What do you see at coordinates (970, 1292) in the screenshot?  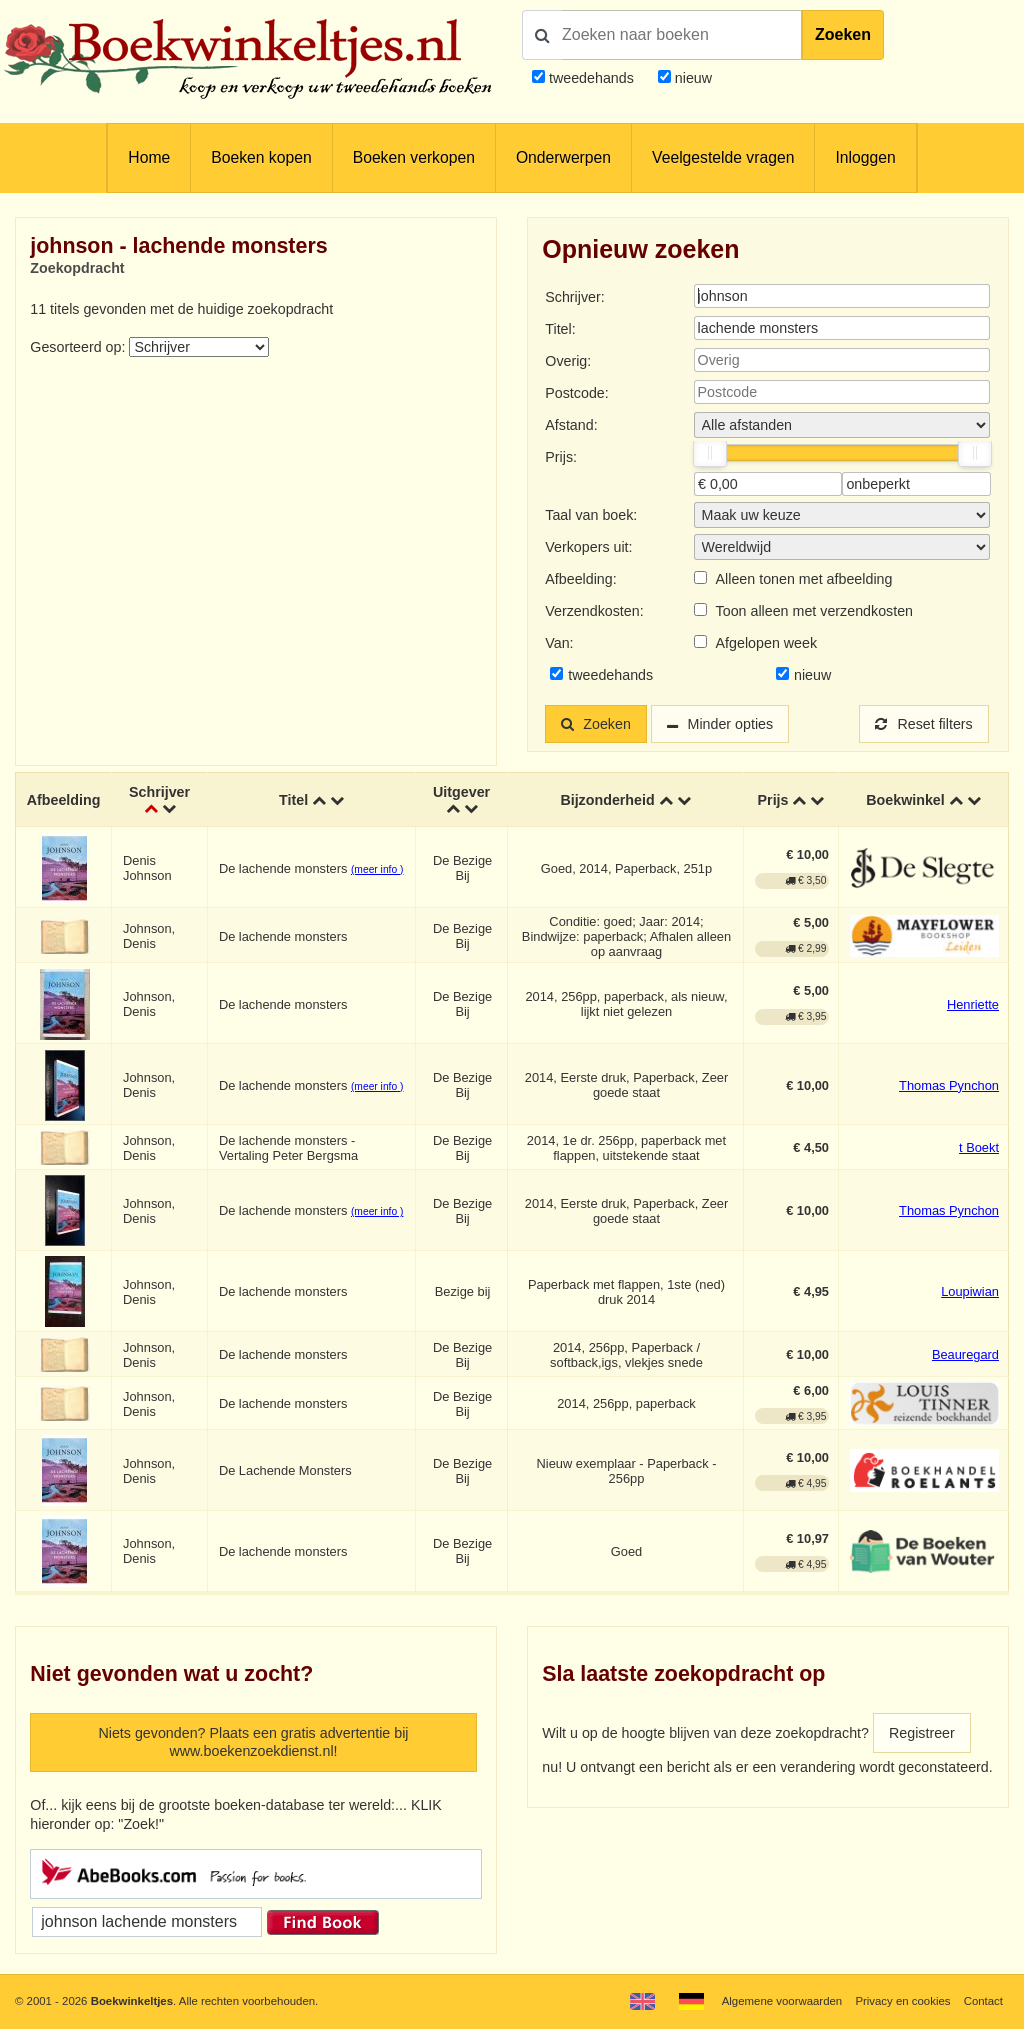 I see `Loupiwian` at bounding box center [970, 1292].